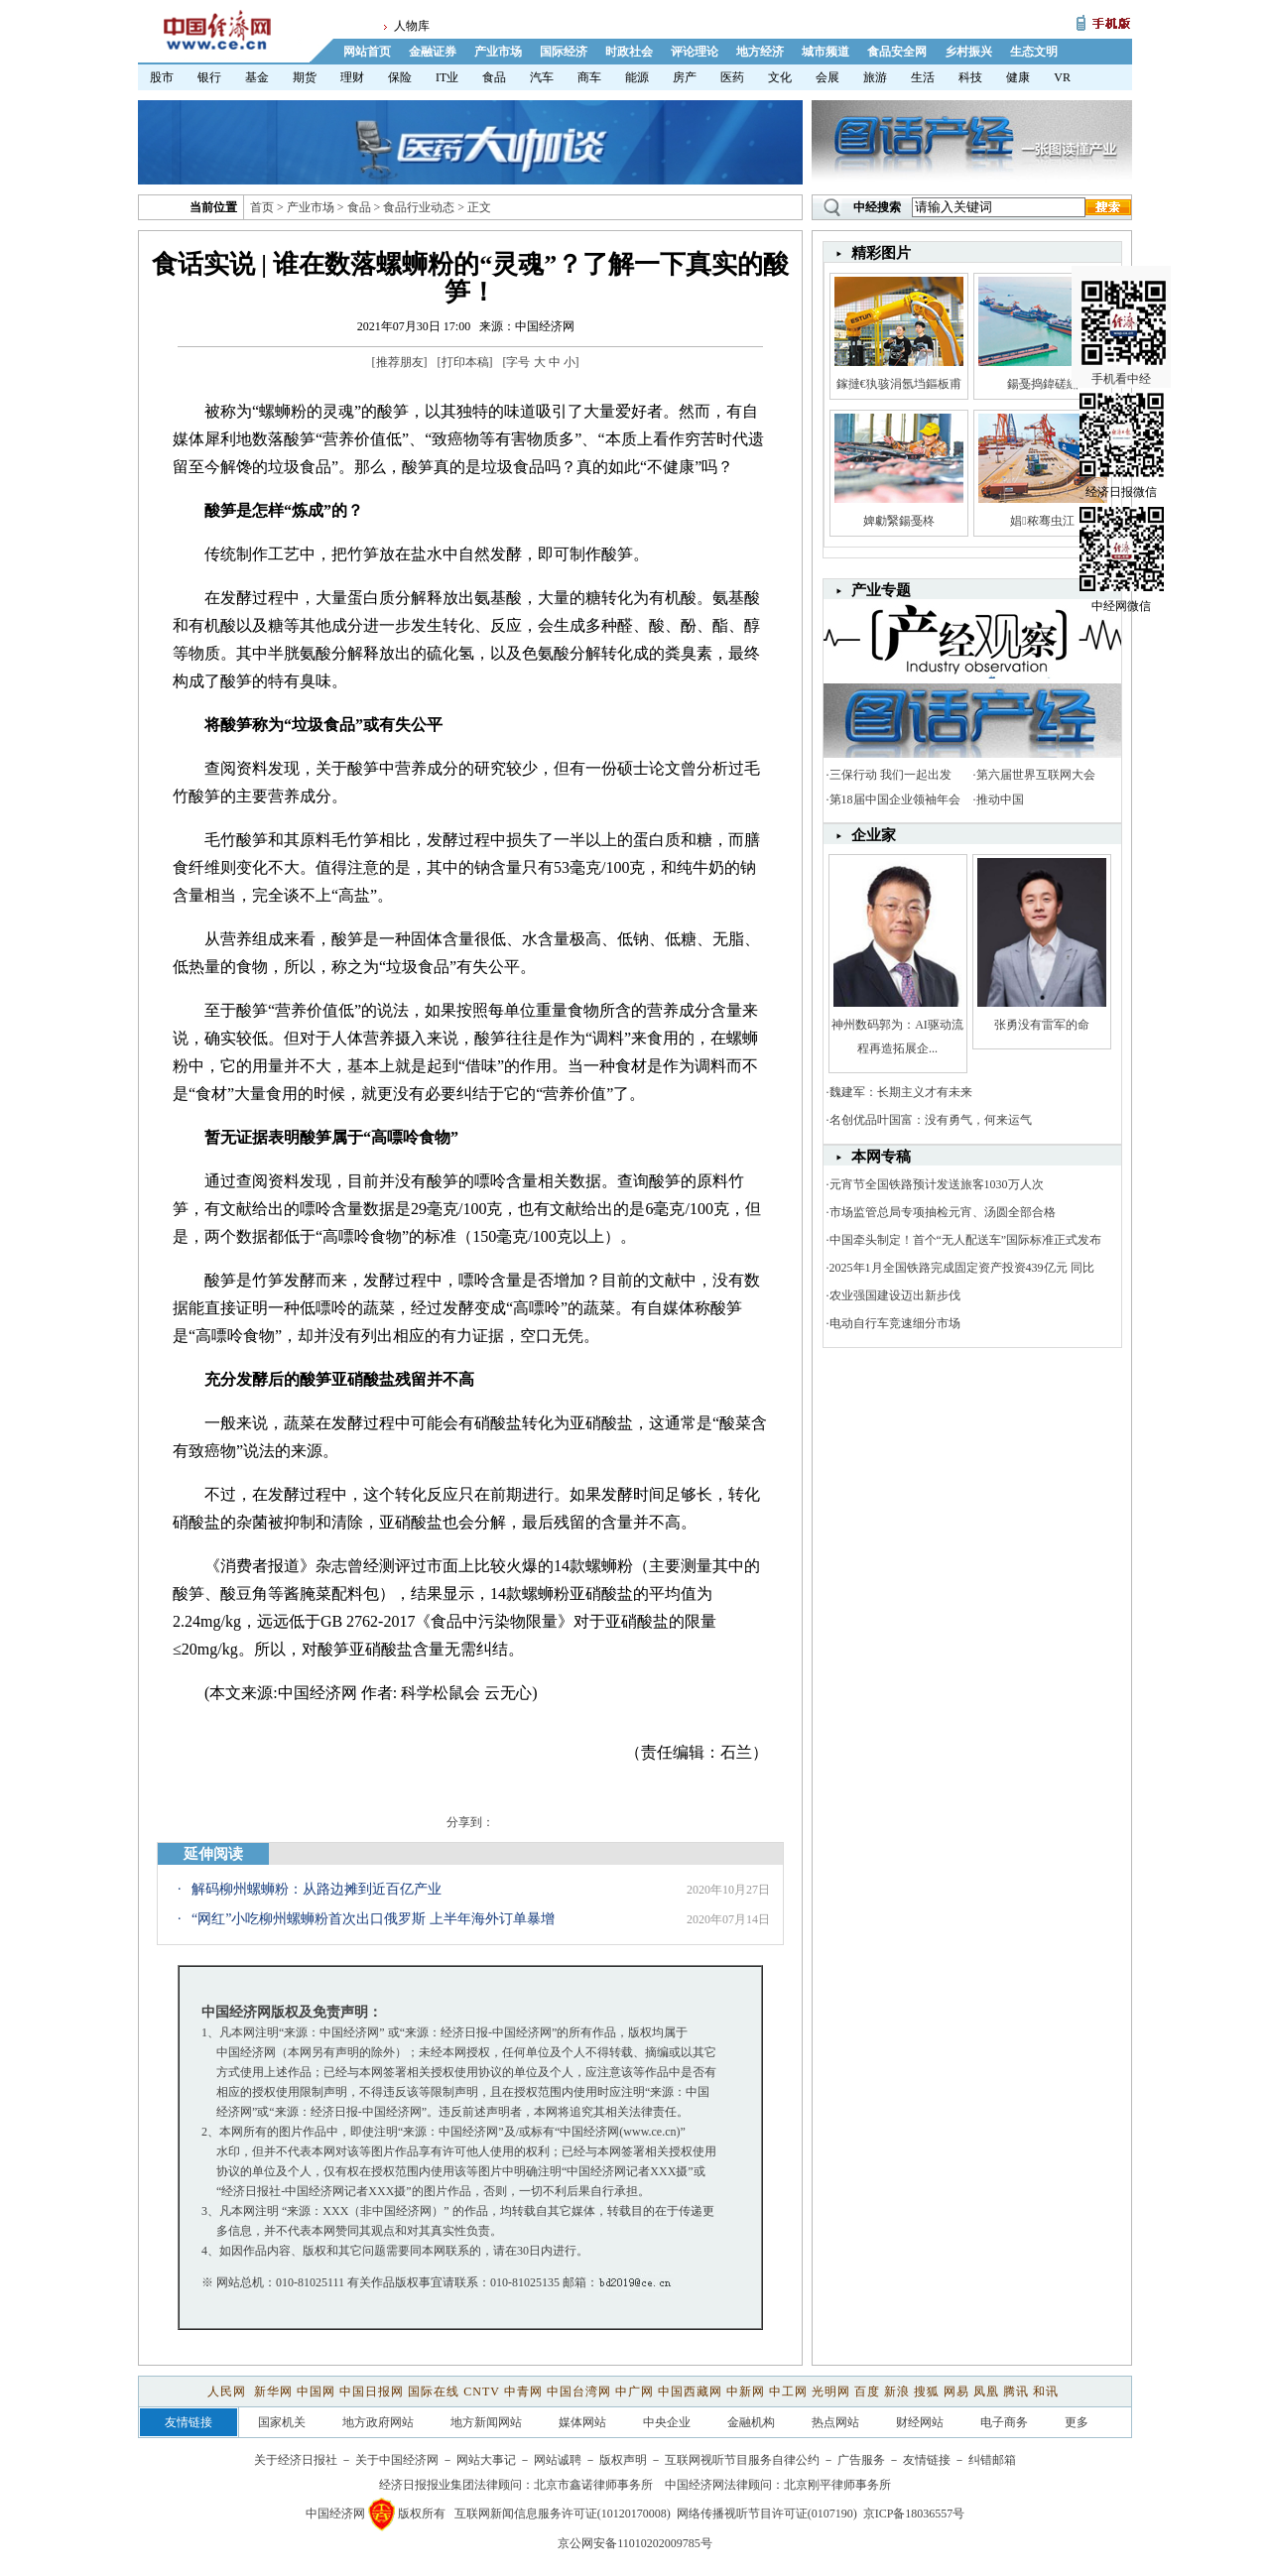  I want to click on 中央企业, so click(667, 2422).